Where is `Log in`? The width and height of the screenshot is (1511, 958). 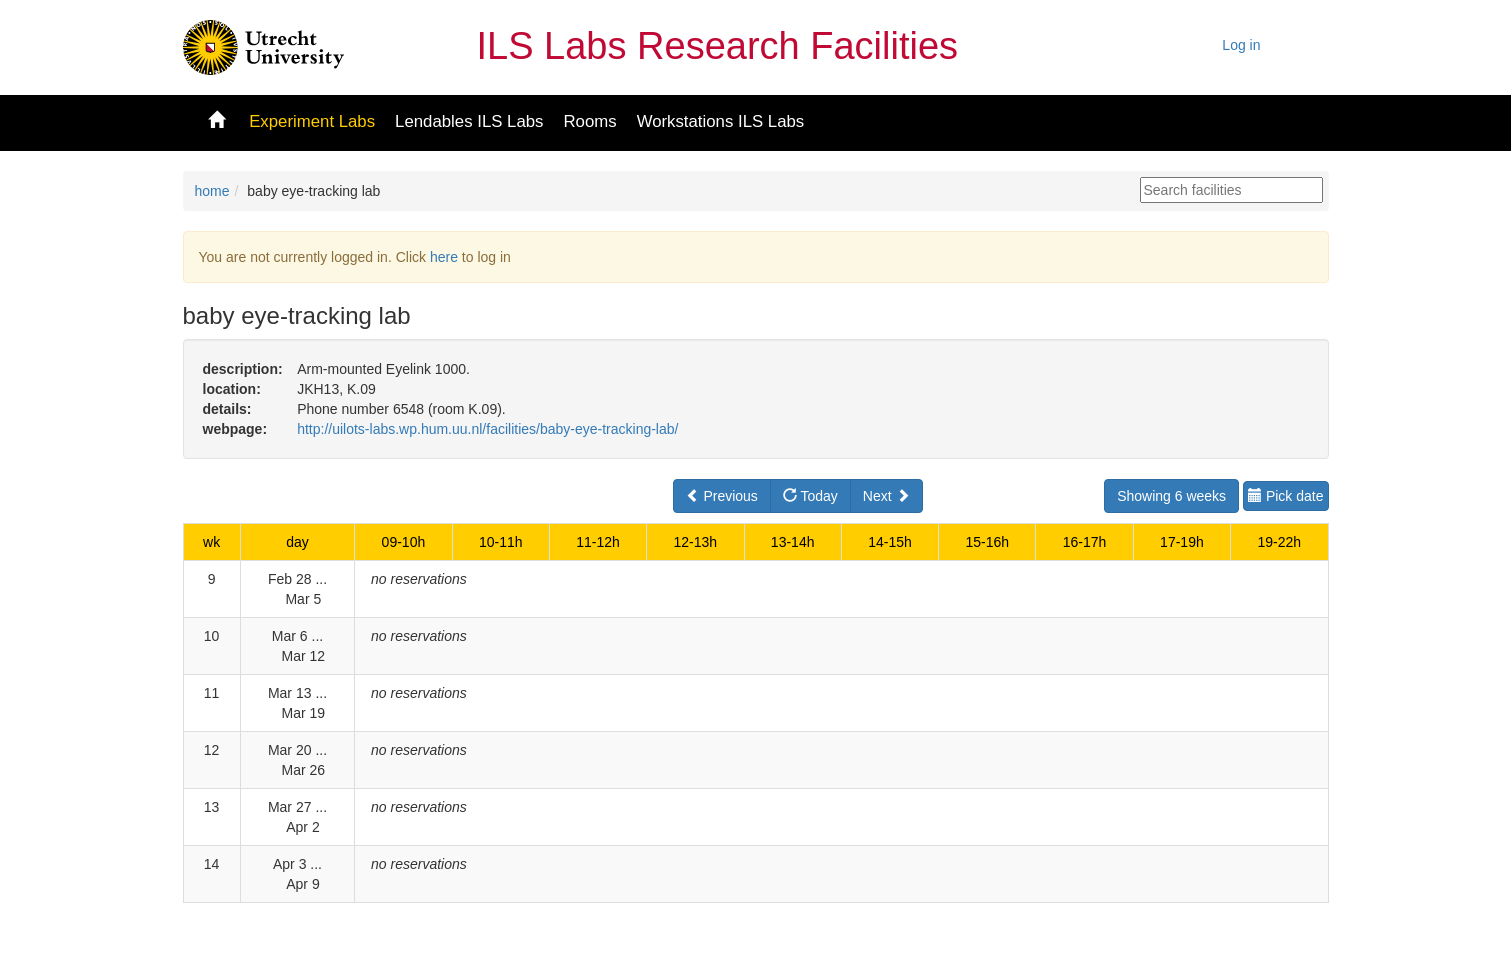 Log in is located at coordinates (1241, 45).